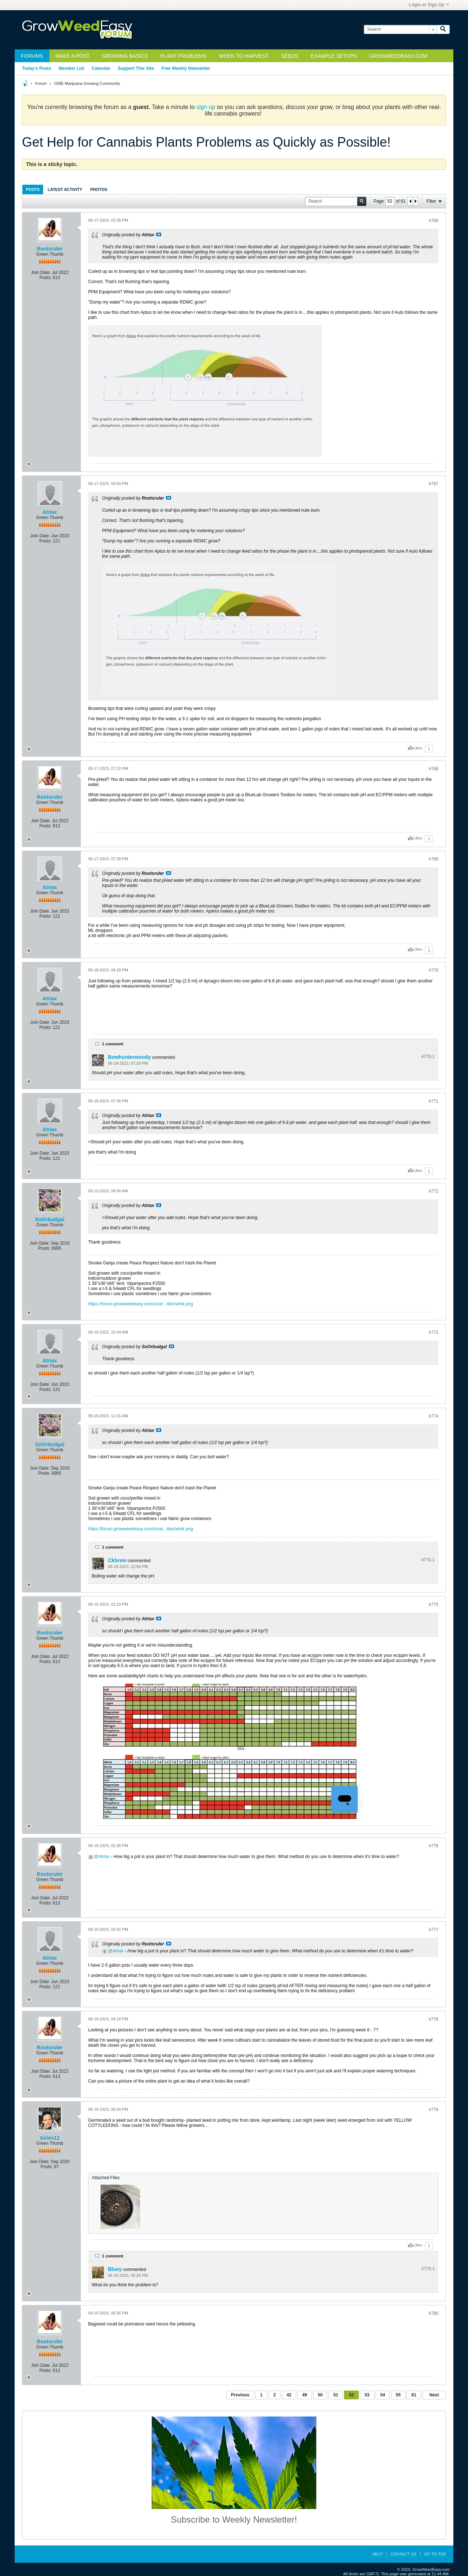 Image resolution: width=468 pixels, height=2576 pixels. Describe the element at coordinates (433, 2109) in the screenshot. I see `#779` at that location.